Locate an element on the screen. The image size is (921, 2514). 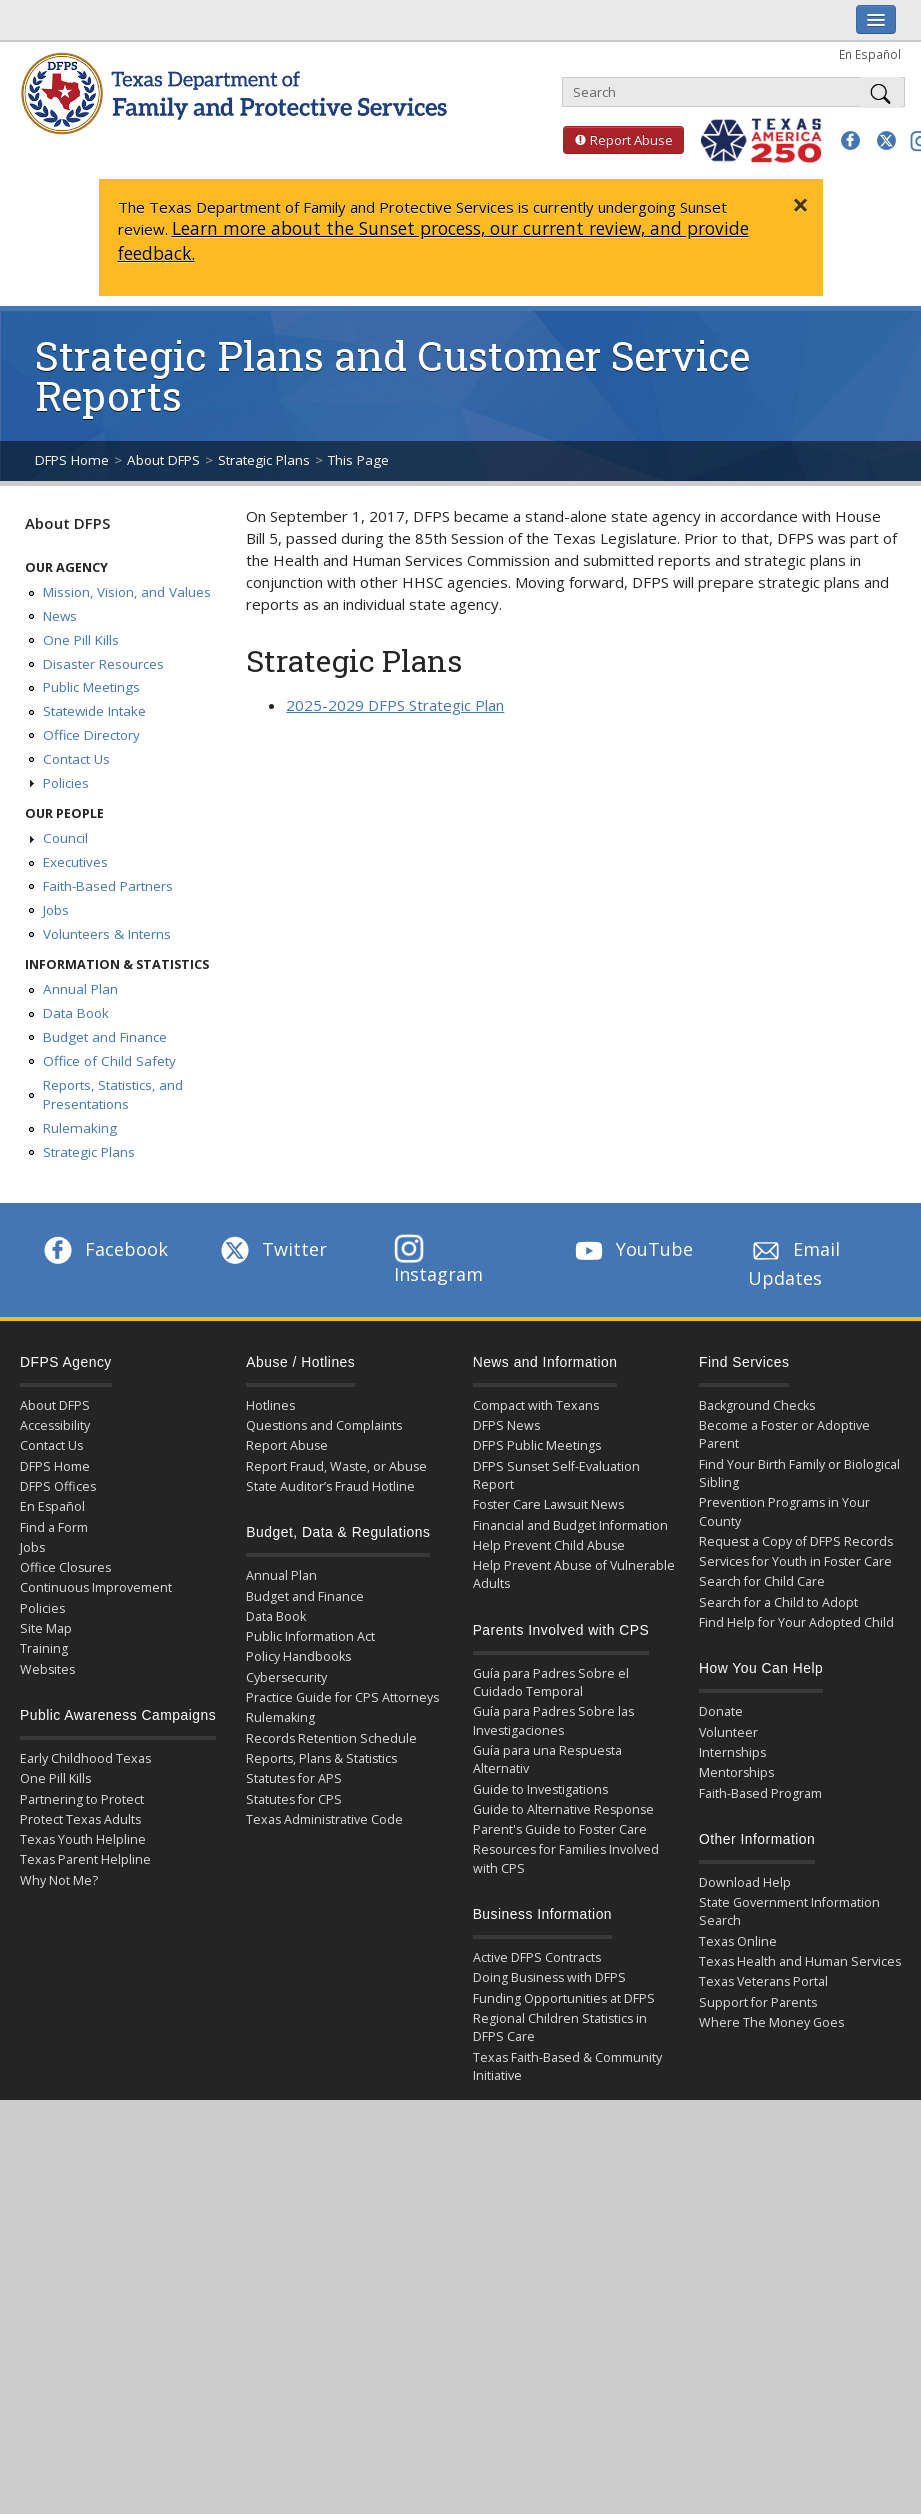
Where The Money Goes is located at coordinates (771, 2022).